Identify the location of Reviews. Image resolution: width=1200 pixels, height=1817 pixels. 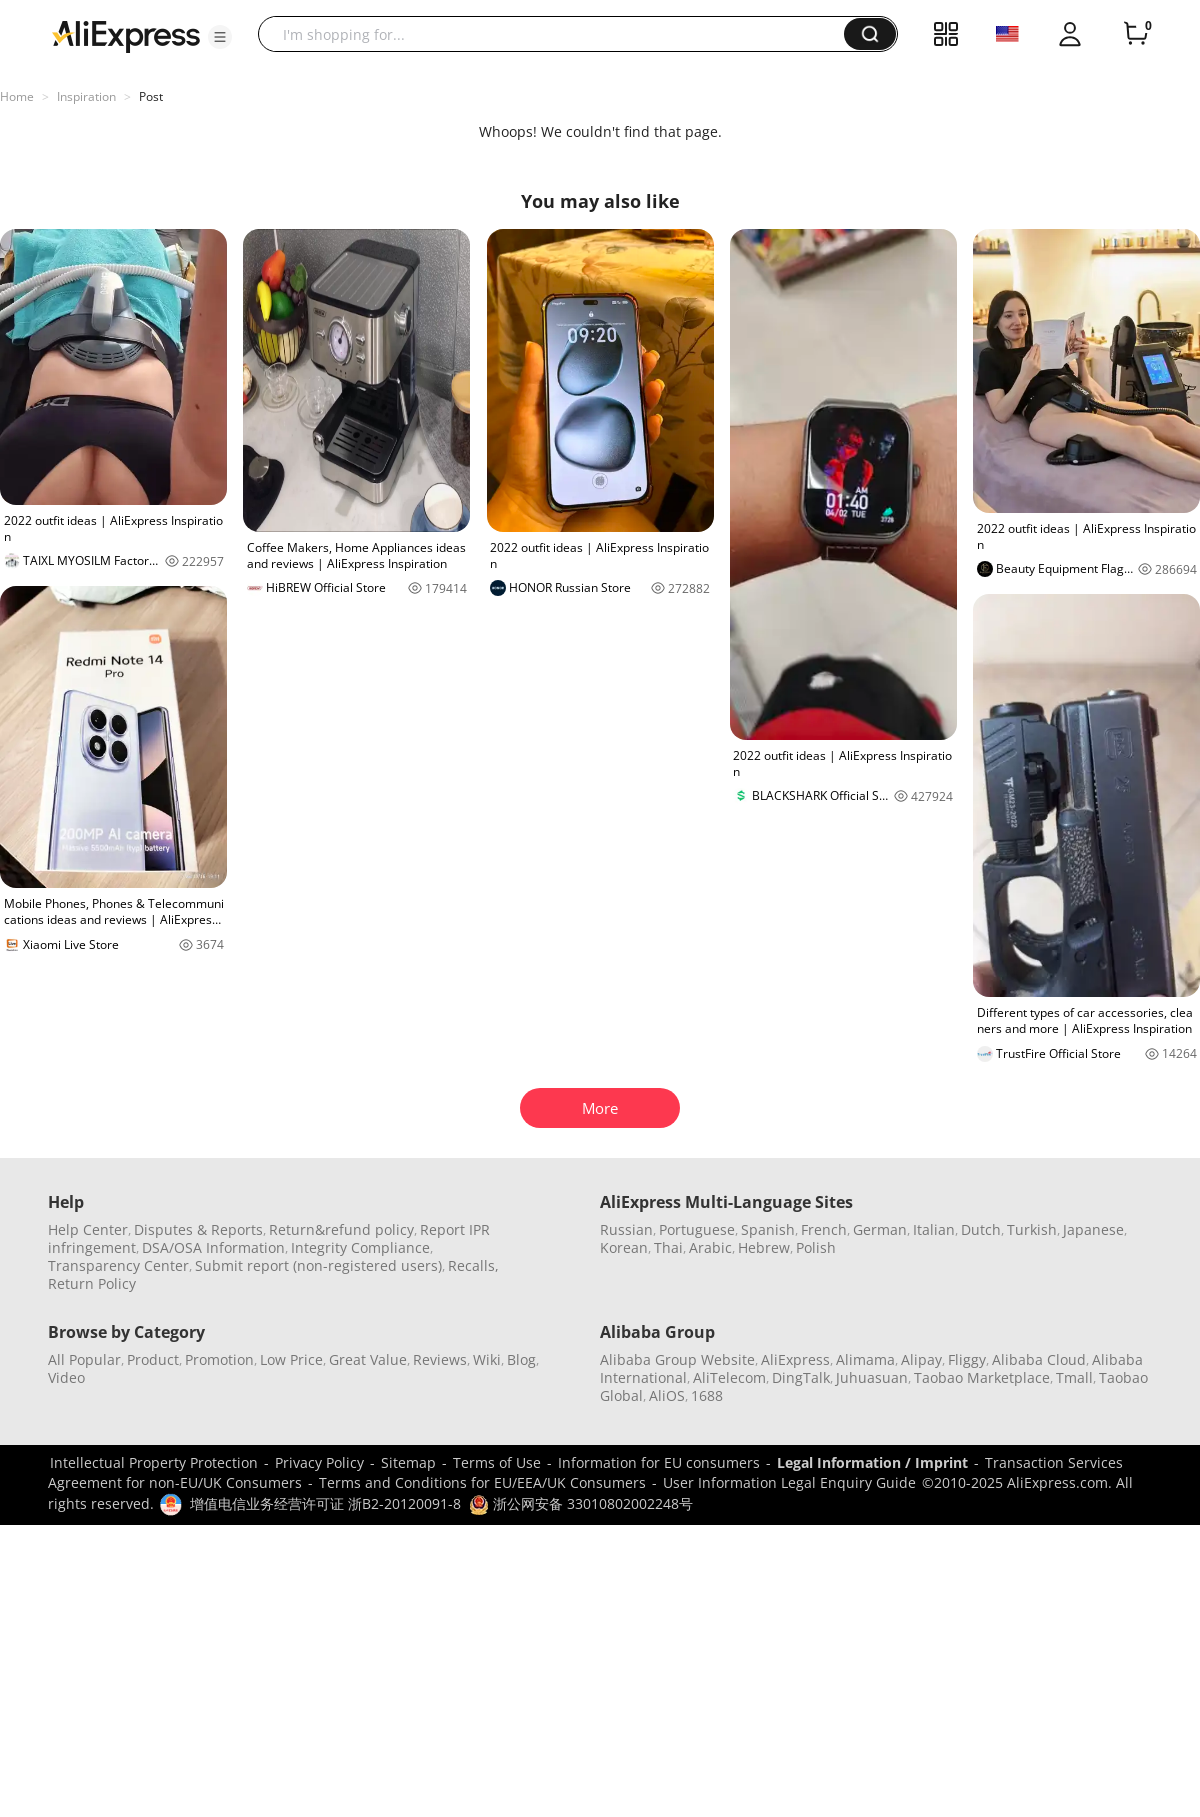
(440, 1359).